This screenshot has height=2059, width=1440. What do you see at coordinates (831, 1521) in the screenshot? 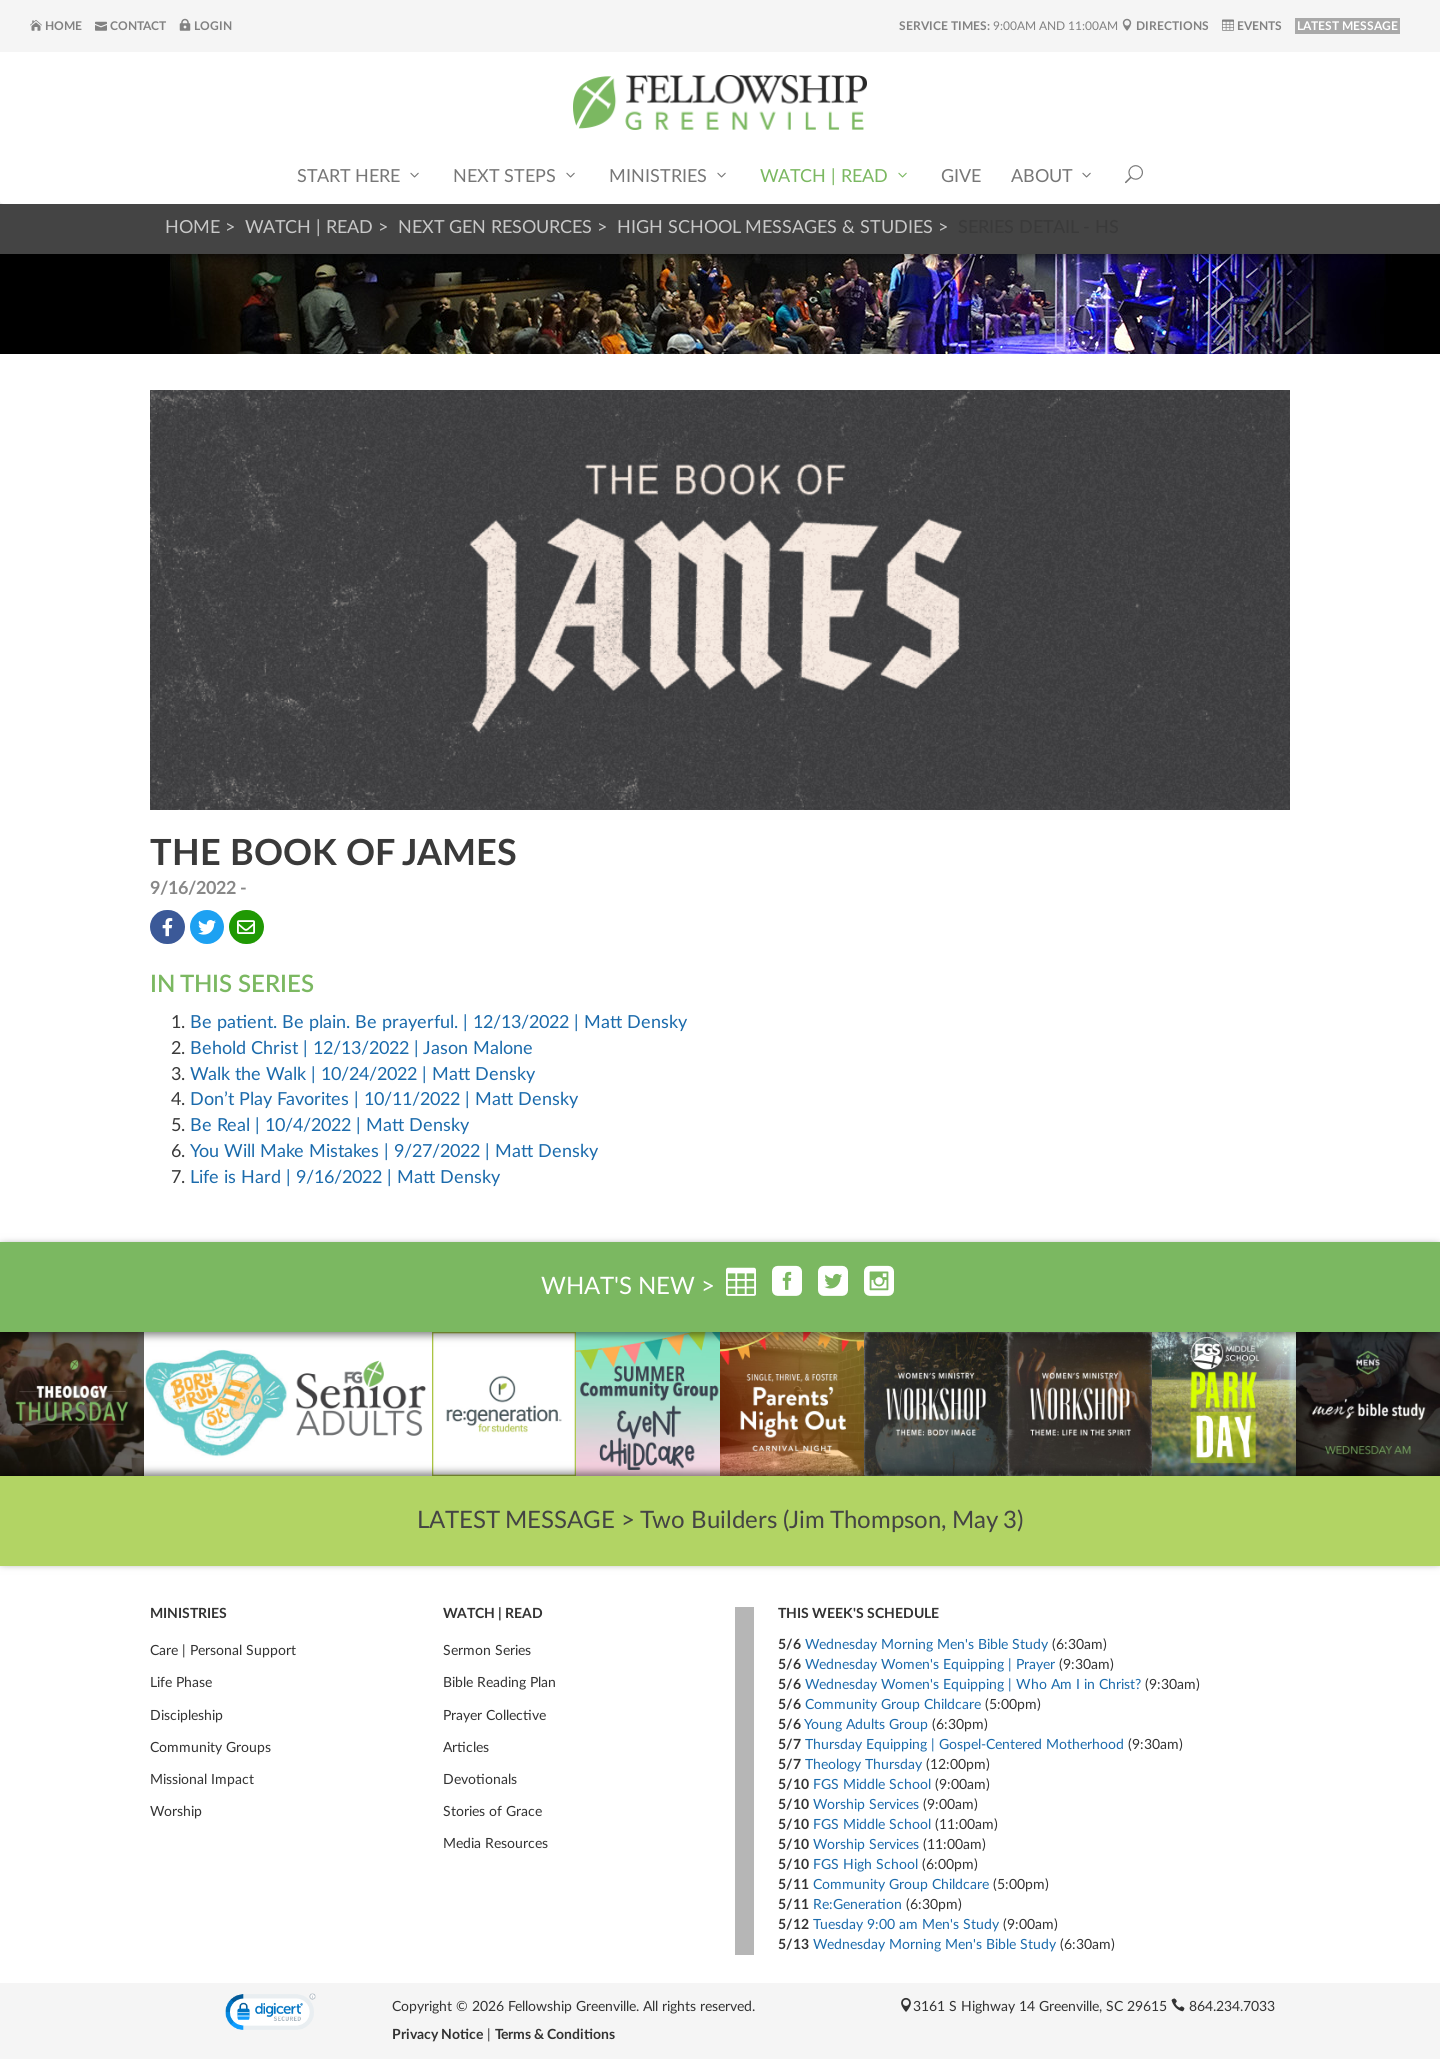
I see `Two Builders (Jim Thompson, May 3)` at bounding box center [831, 1521].